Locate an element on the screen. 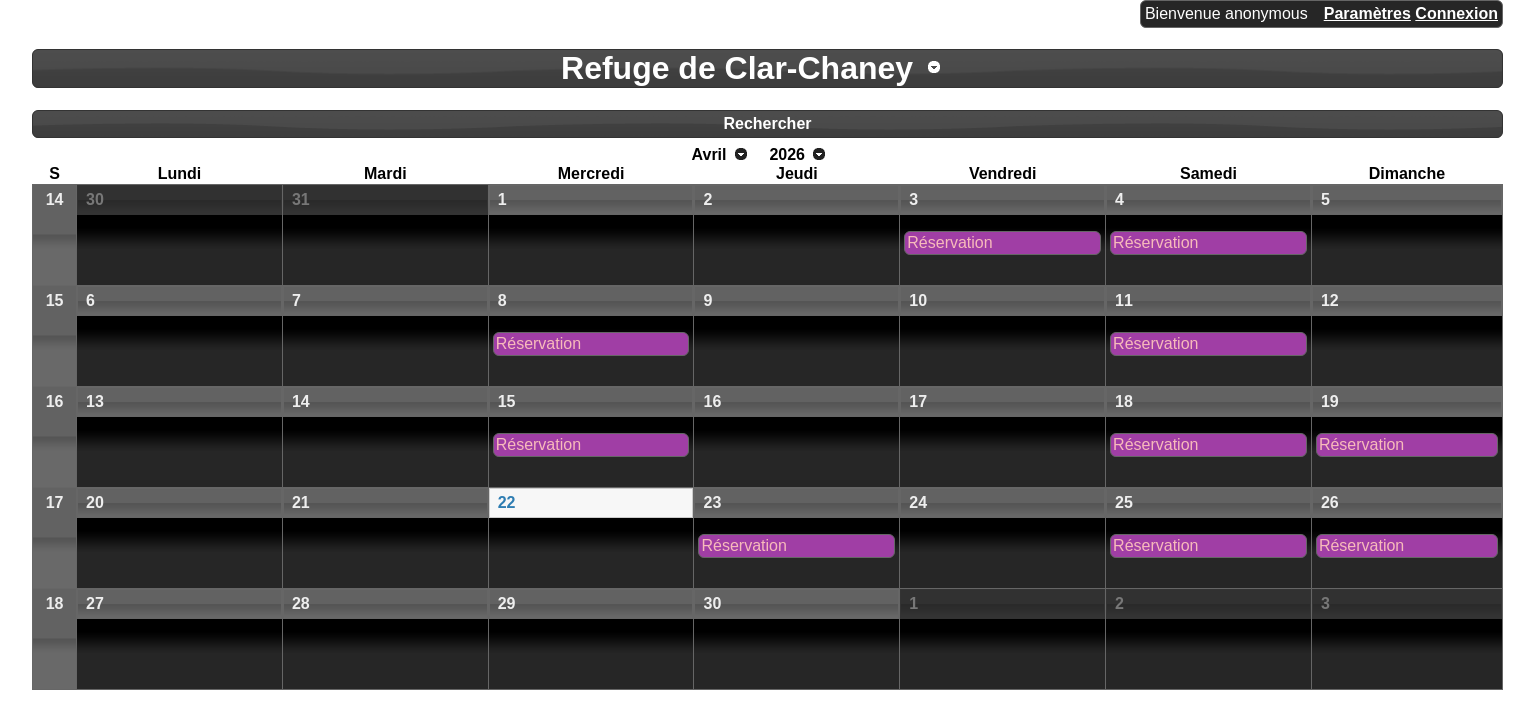 This screenshot has height=720, width=1535. 16 is located at coordinates (55, 401).